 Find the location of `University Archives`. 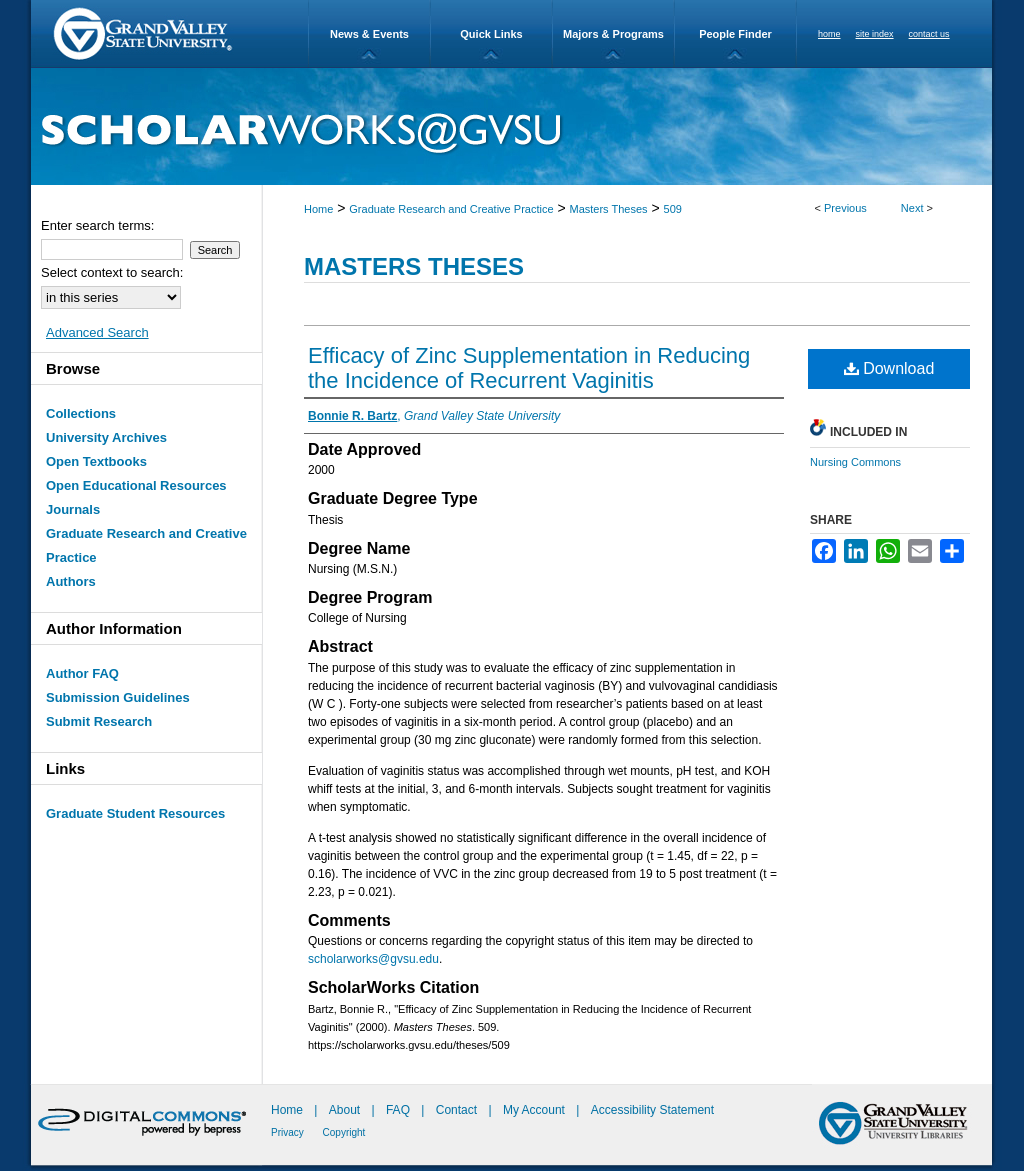

University Archives is located at coordinates (106, 437).